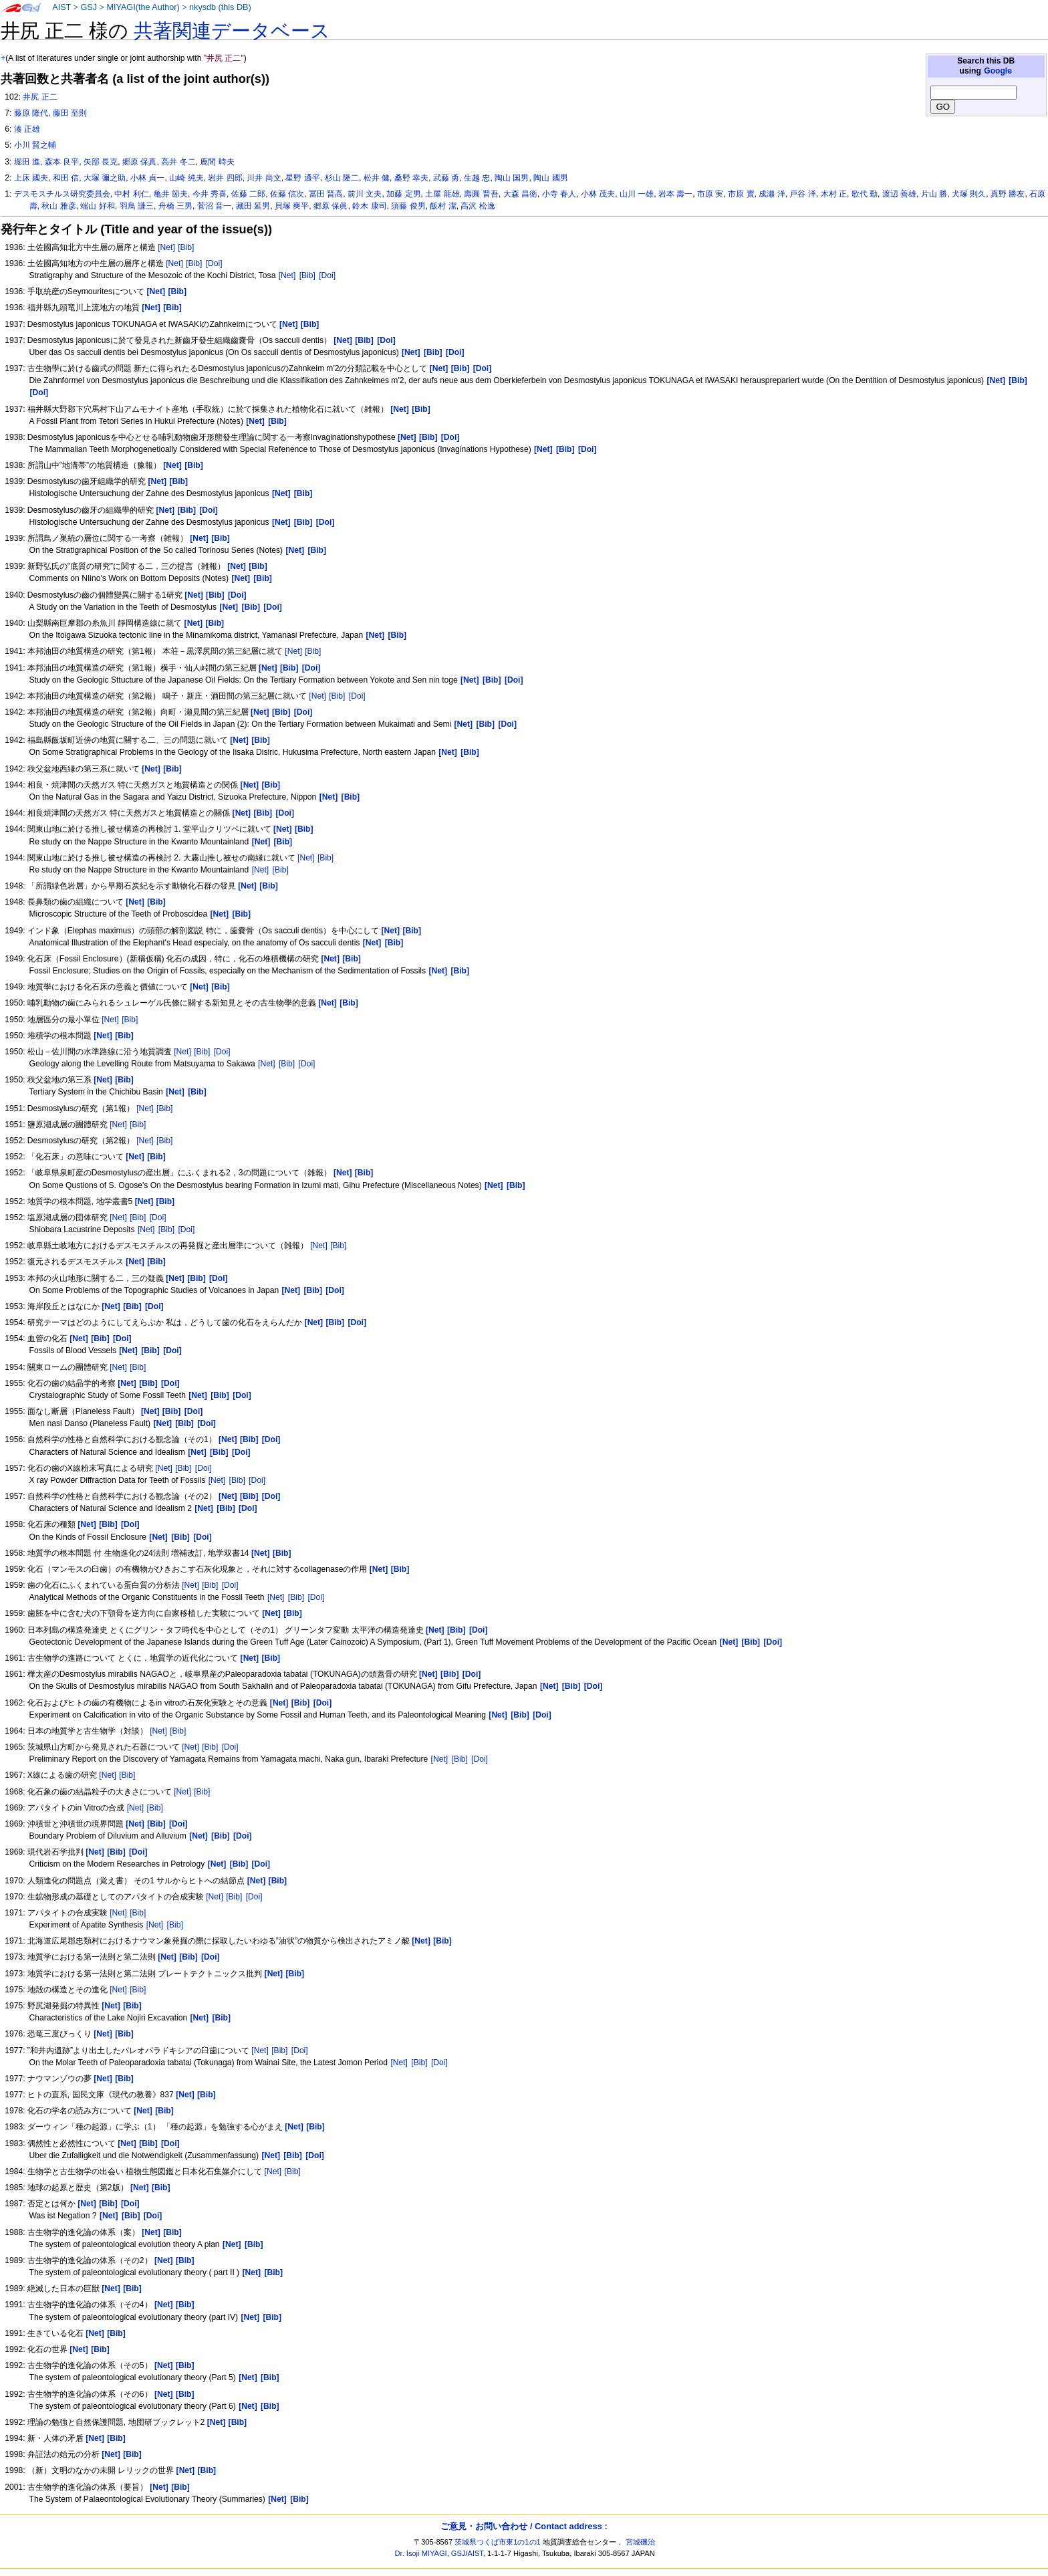 This screenshot has height=2576, width=1048. I want to click on 大森 昌衛, so click(520, 194).